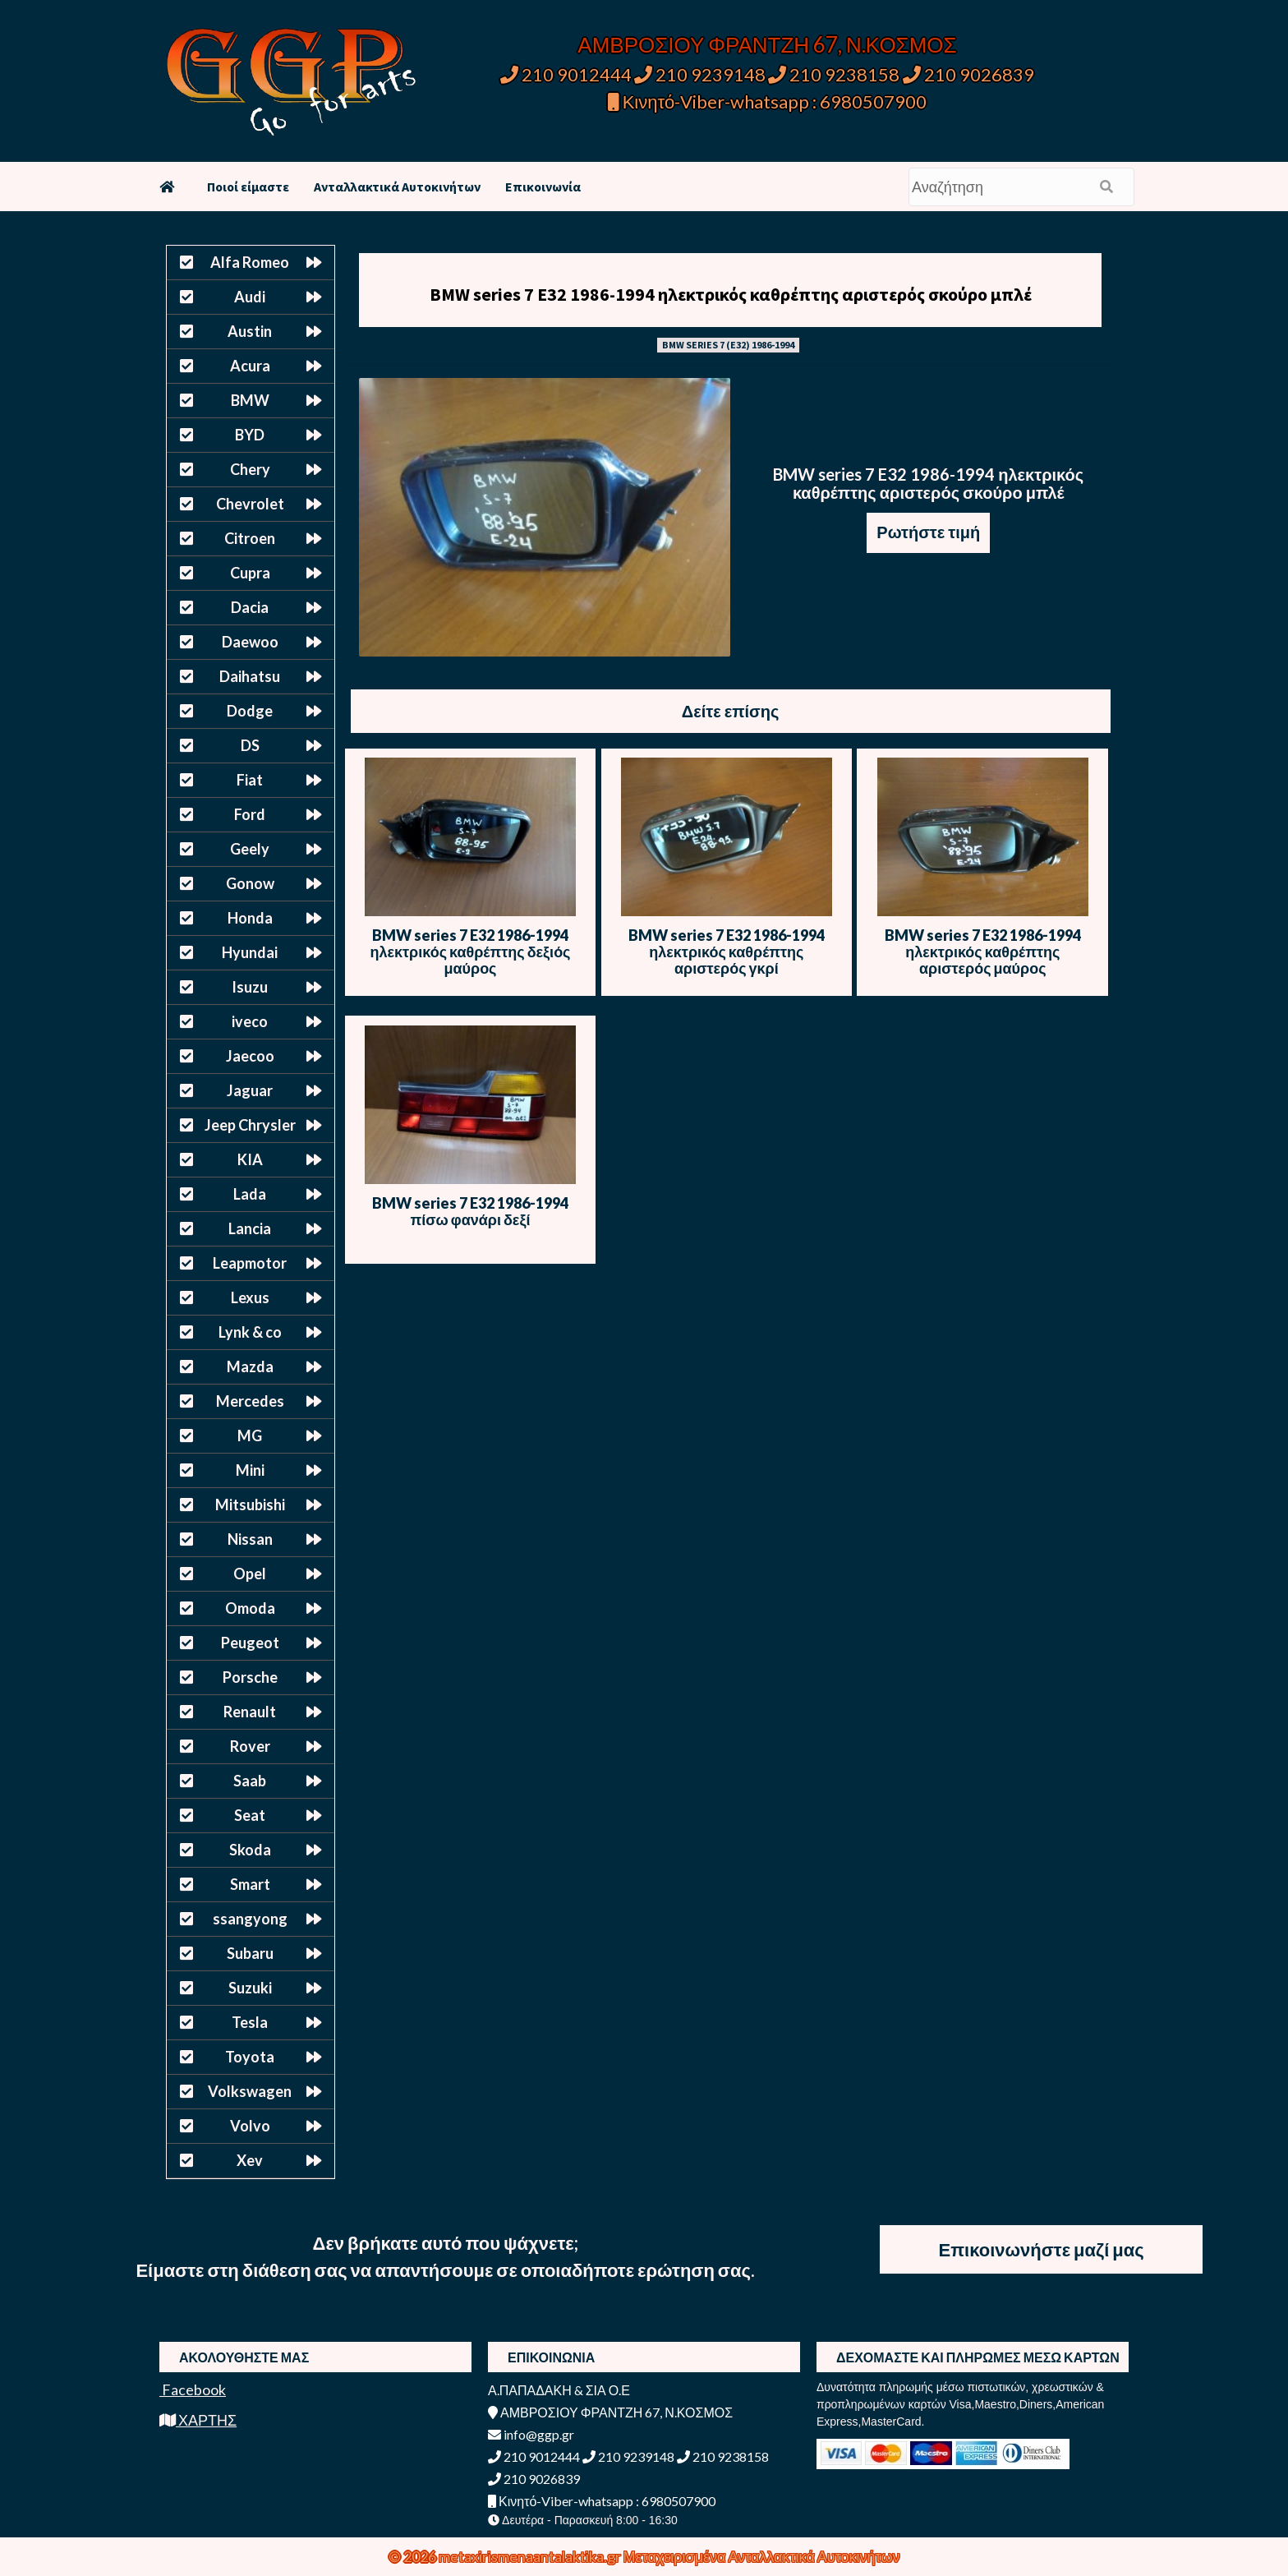 Image resolution: width=1288 pixels, height=2576 pixels. I want to click on Opel, so click(249, 1573).